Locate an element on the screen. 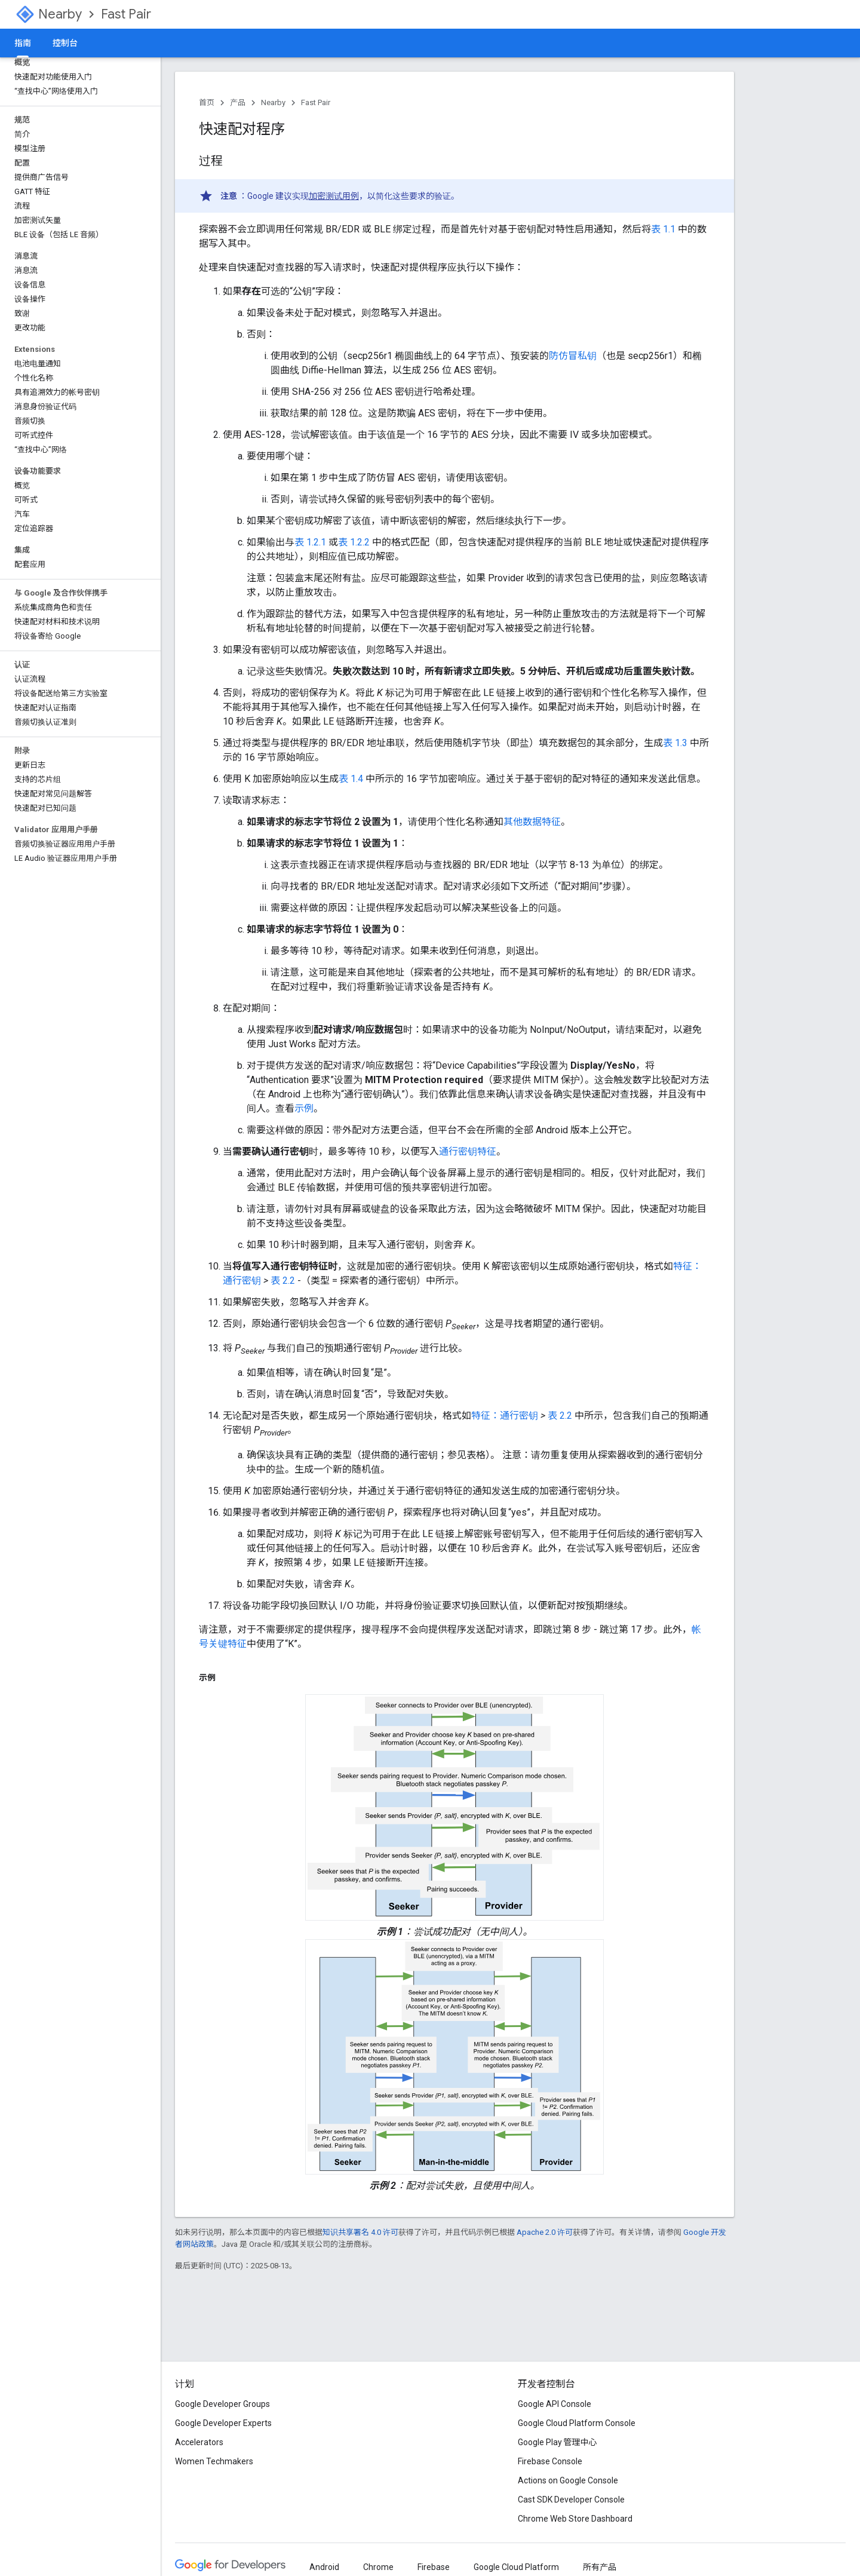 The image size is (860, 2576). 示例 is located at coordinates (304, 1108).